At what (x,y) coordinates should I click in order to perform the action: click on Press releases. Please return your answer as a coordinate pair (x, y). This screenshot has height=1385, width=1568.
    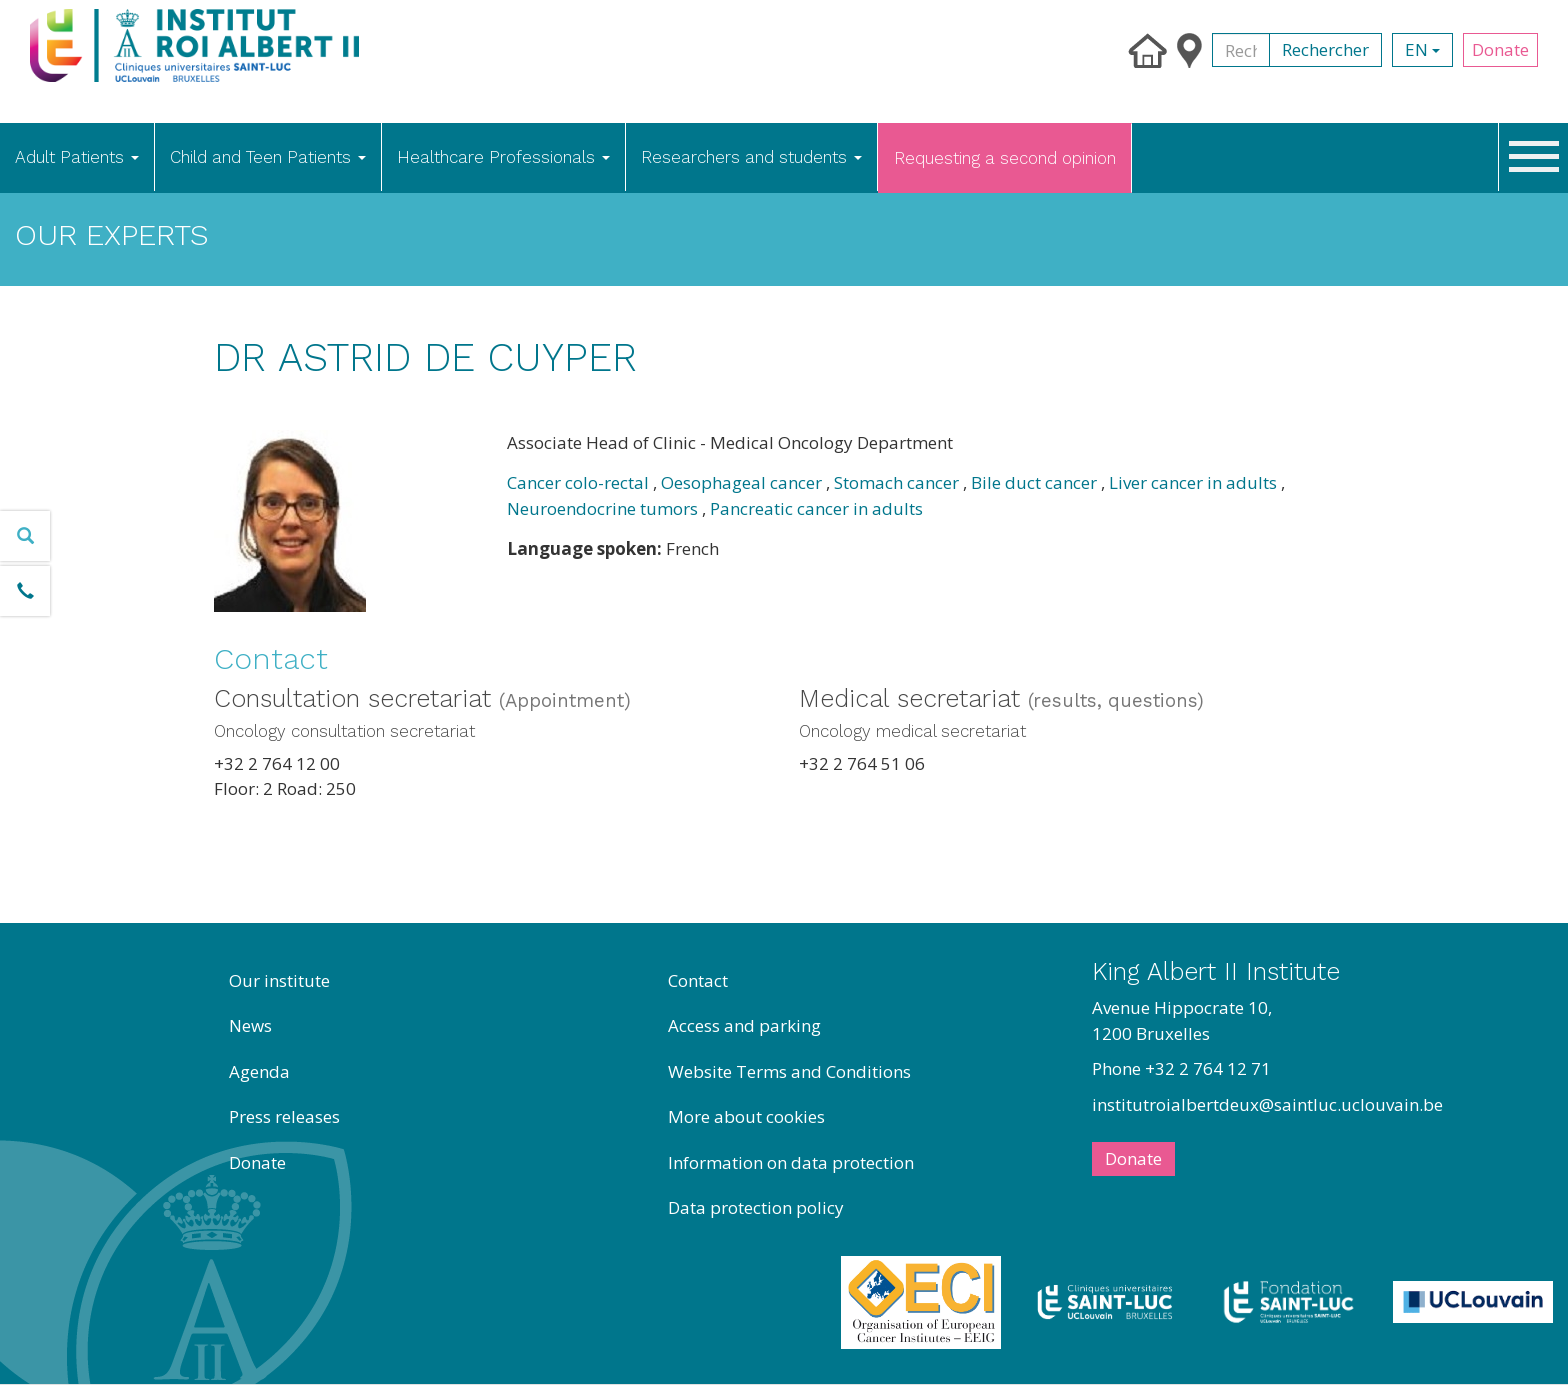
    Looking at the image, I should click on (284, 1116).